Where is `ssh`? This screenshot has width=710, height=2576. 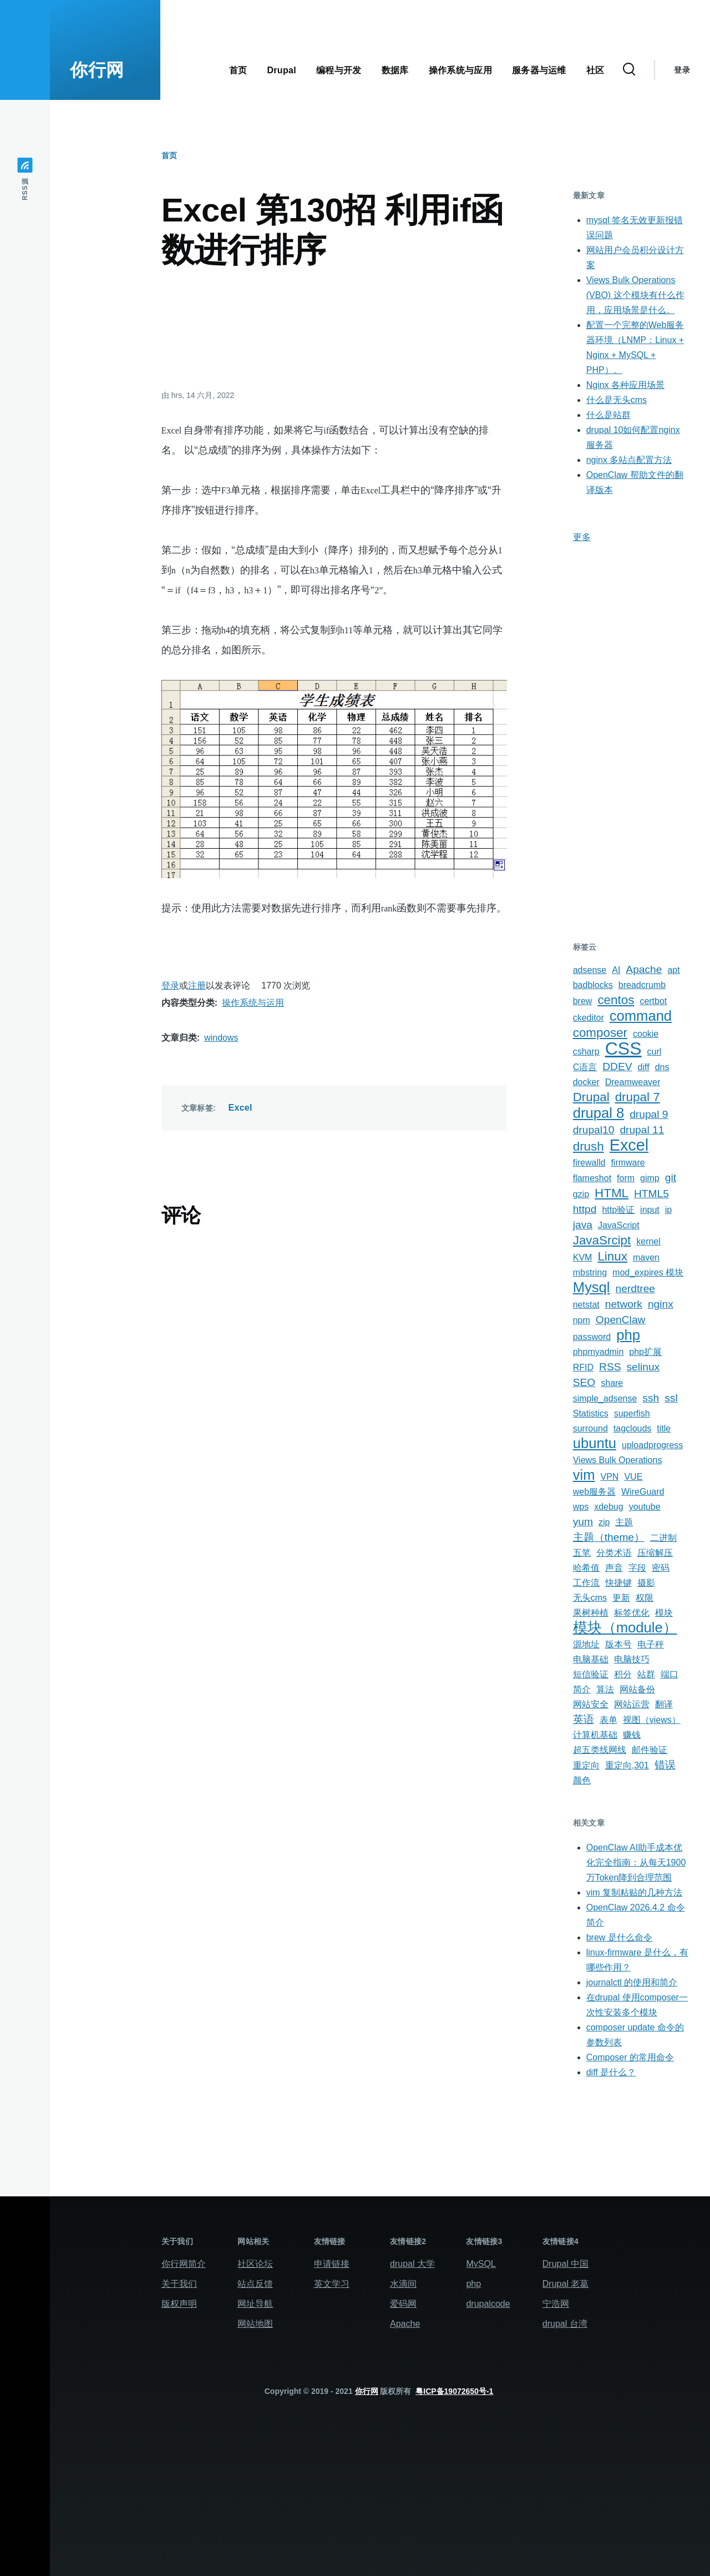 ssh is located at coordinates (650, 1398).